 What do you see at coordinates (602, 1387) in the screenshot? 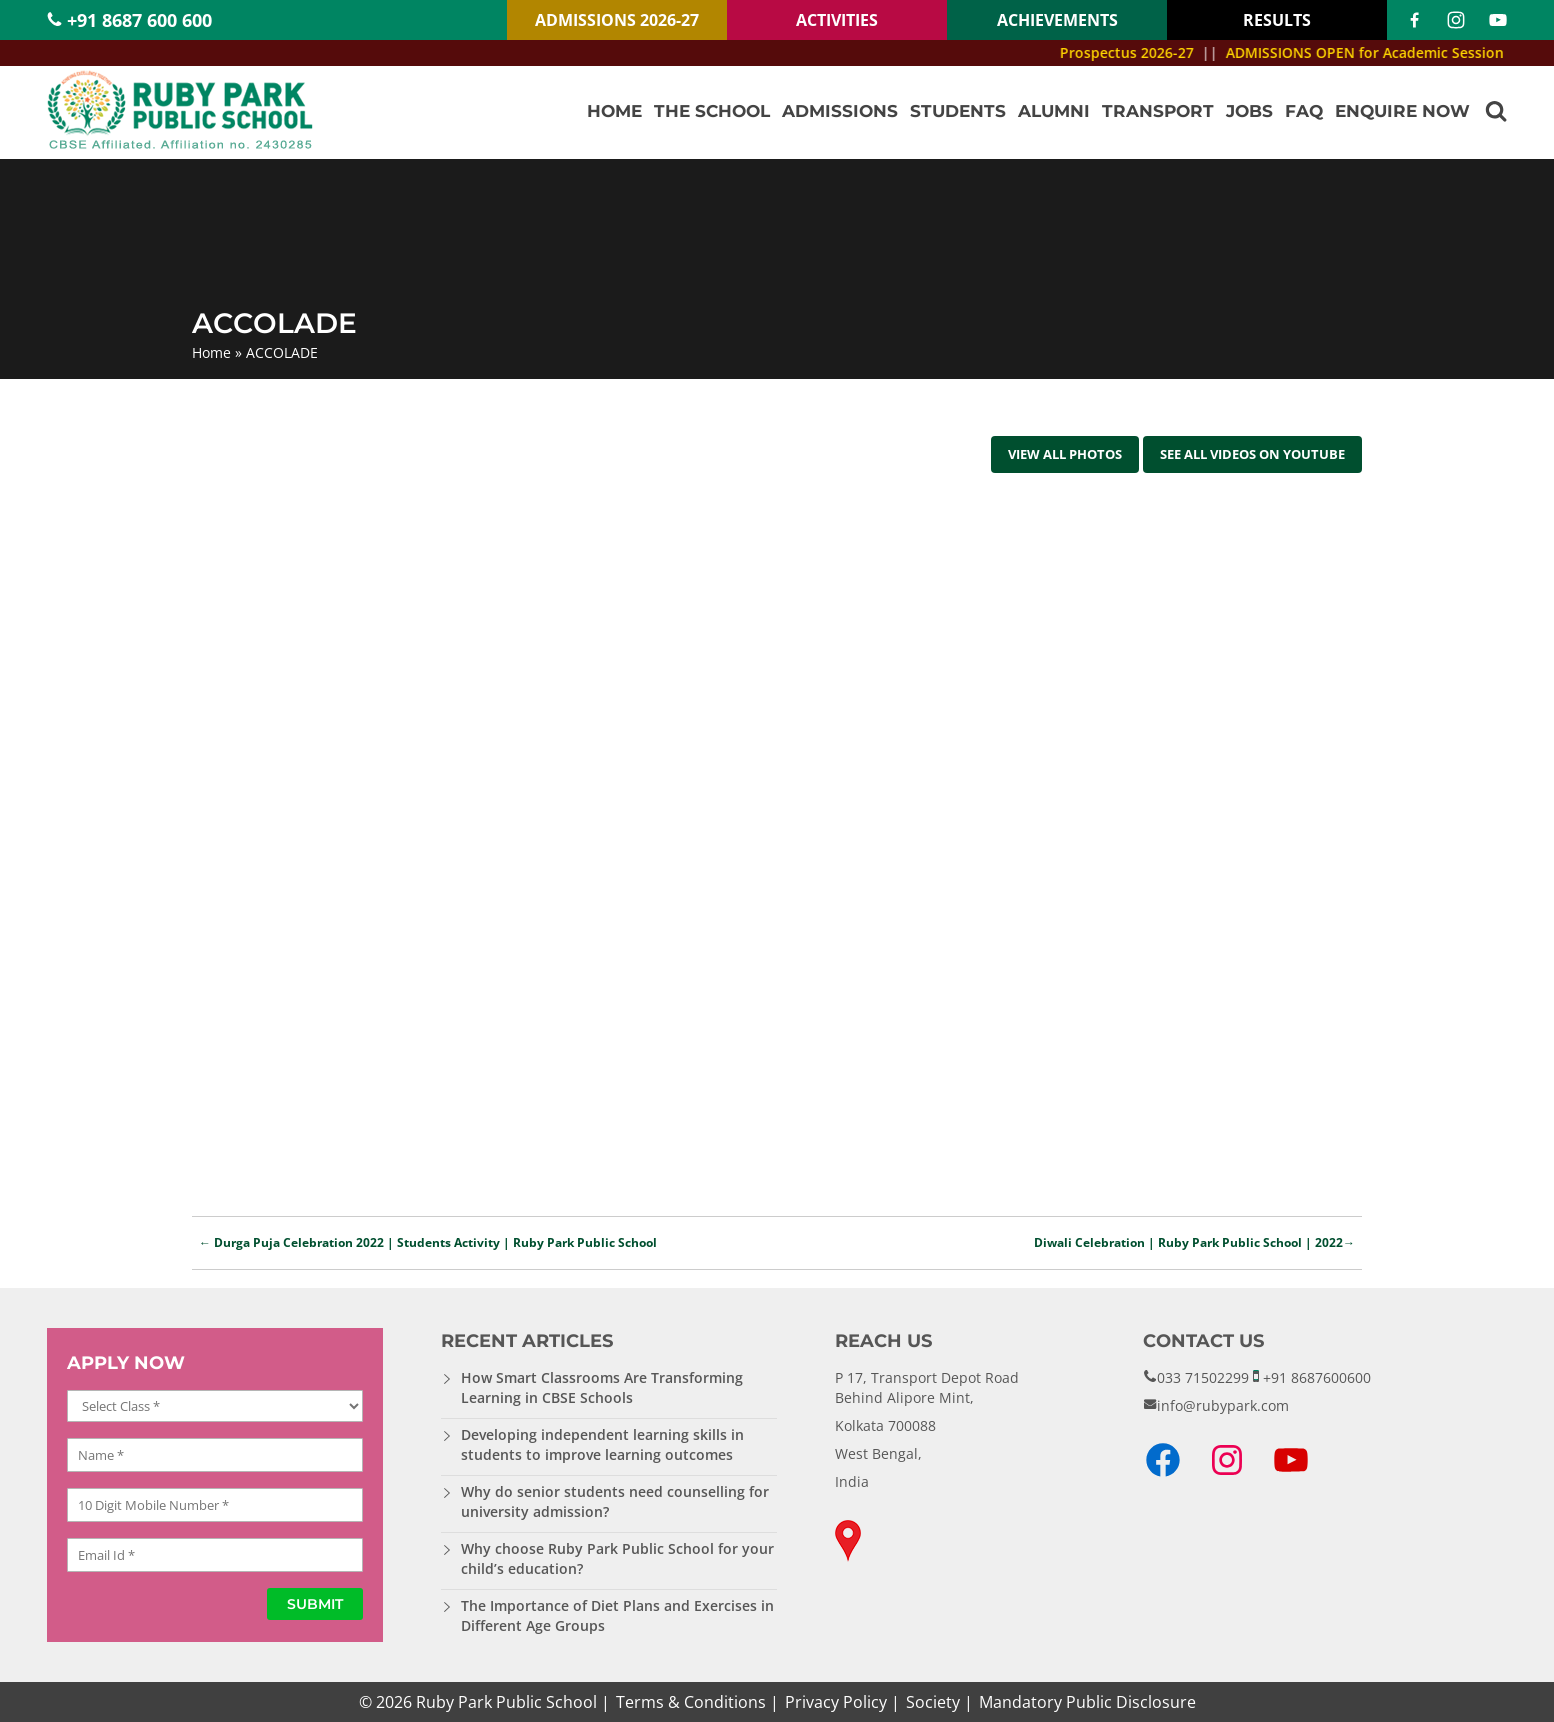
I see `How Smart Classrooms Are Transforming Learning in CBSE Schools` at bounding box center [602, 1387].